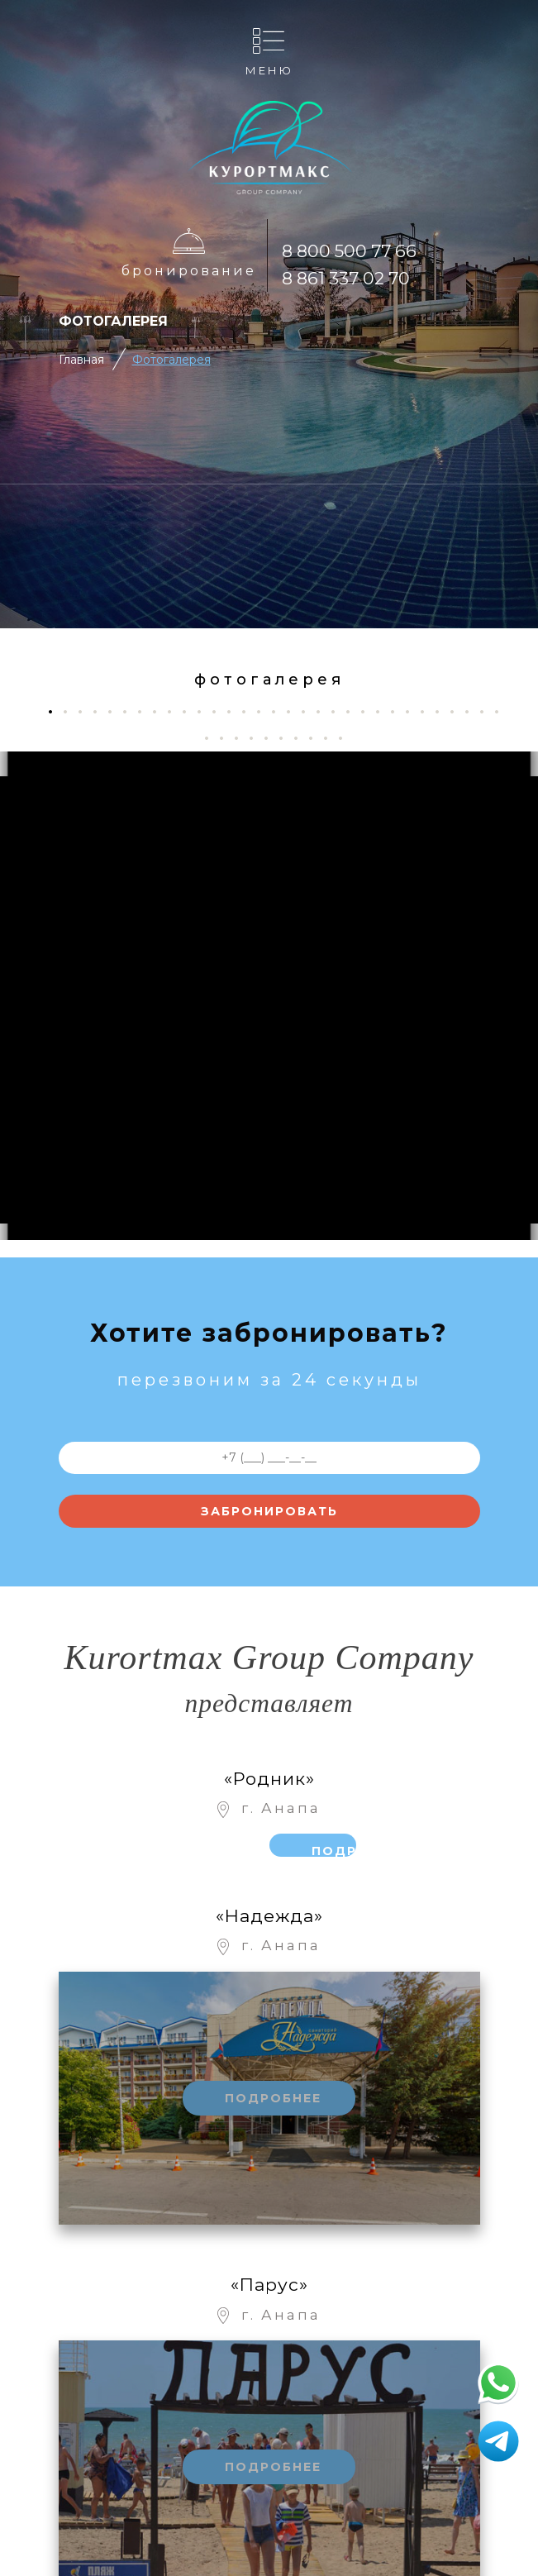 Image resolution: width=538 pixels, height=2576 pixels. I want to click on 19 [tab], so click(324, 711).